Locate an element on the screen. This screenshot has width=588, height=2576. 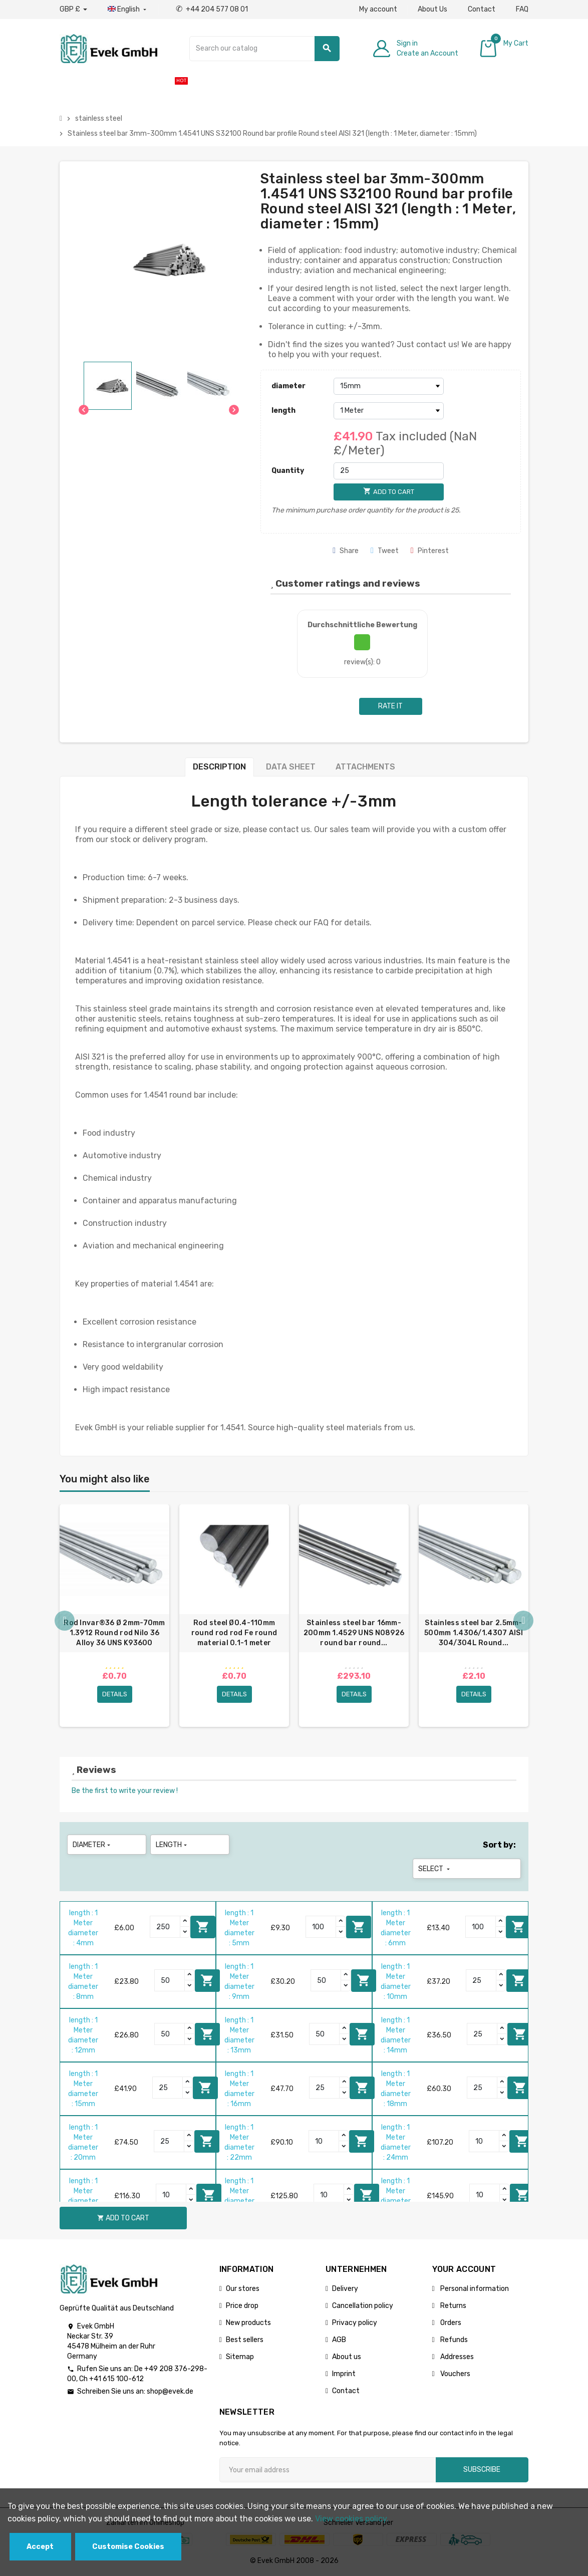
Stainless steel bar 16mm-200mm 1.4529 UNS N08926 round bar round... is located at coordinates (354, 1633).